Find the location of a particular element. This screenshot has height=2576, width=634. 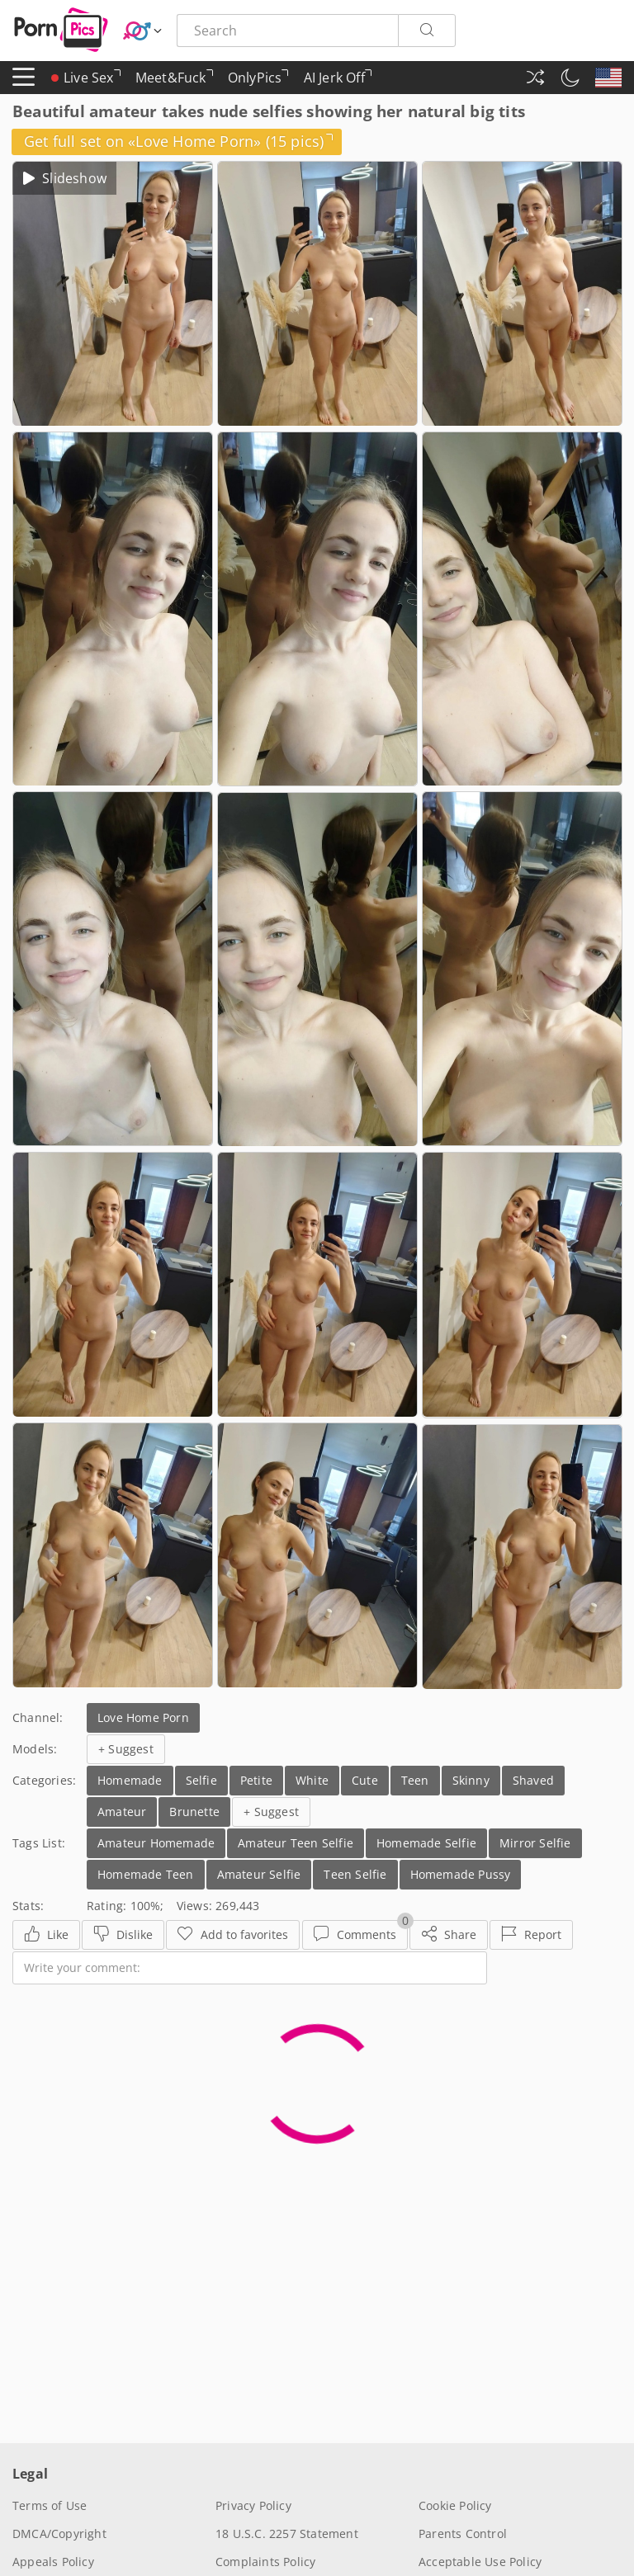

Appeals Policy is located at coordinates (53, 2561).